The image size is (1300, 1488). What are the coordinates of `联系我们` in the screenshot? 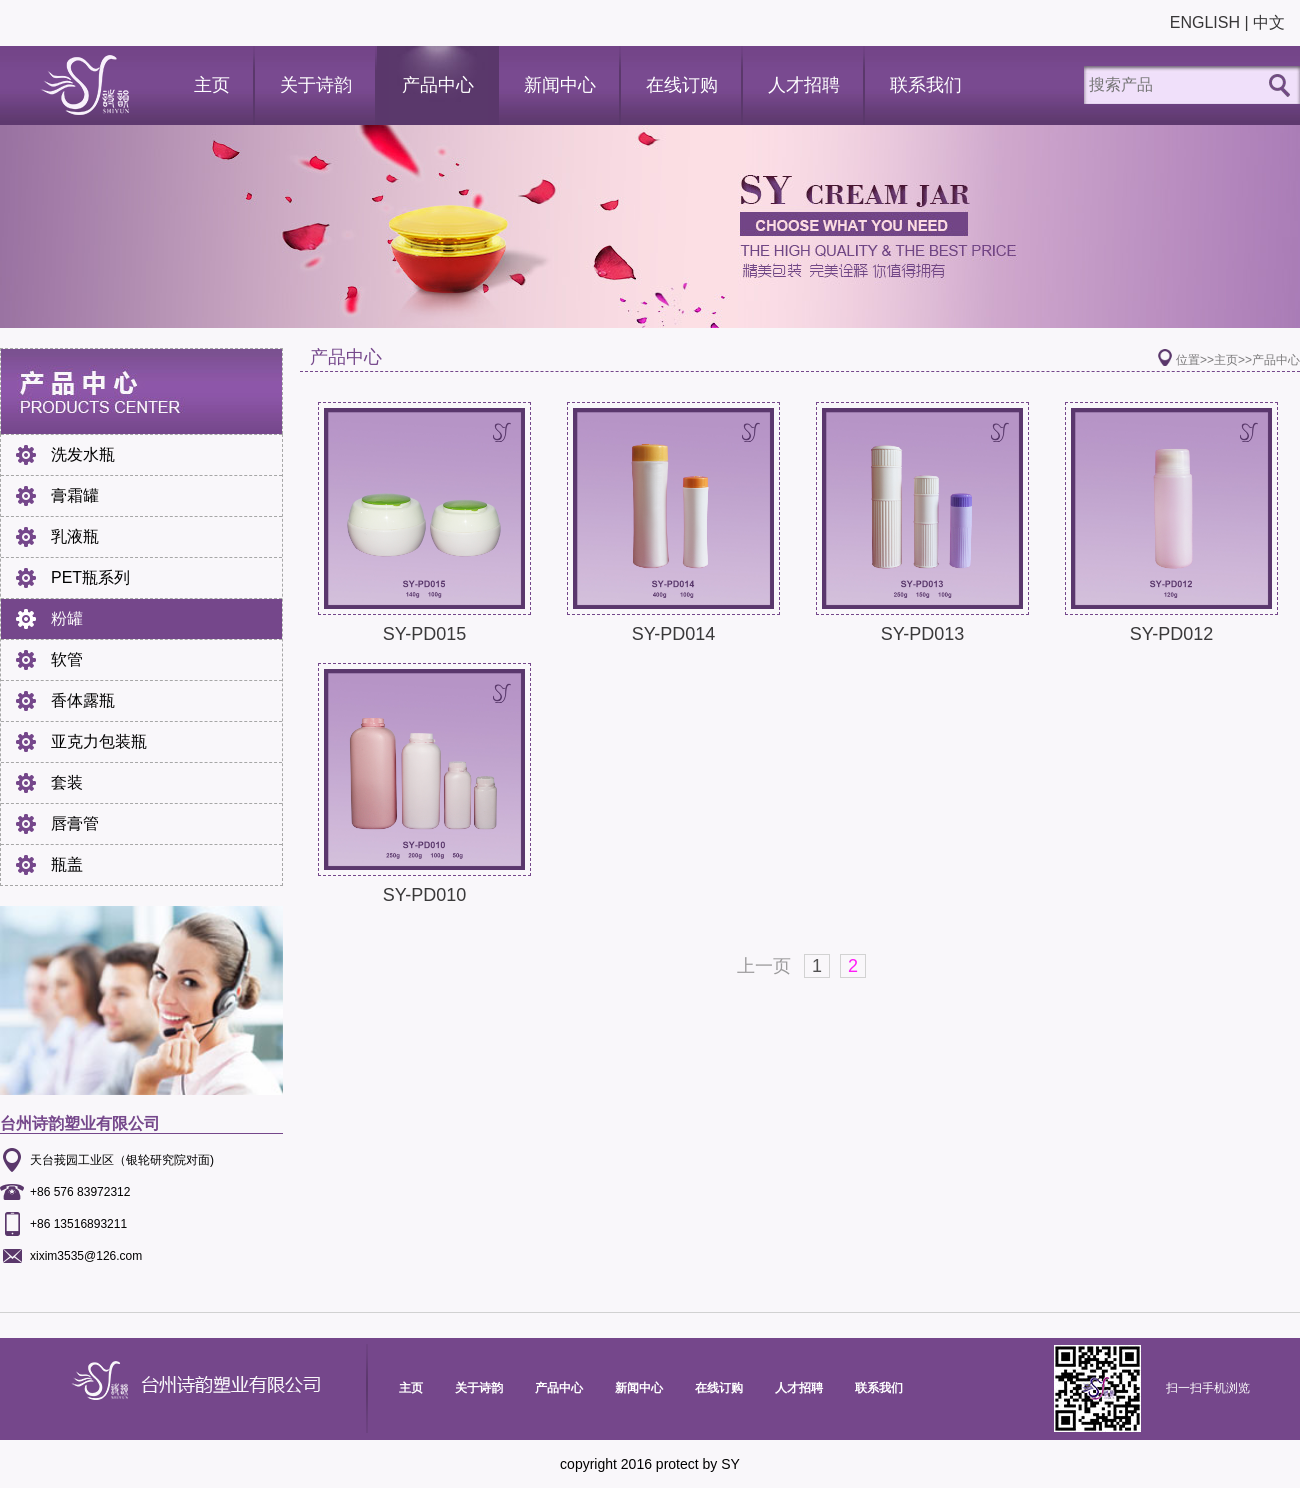 It's located at (926, 85).